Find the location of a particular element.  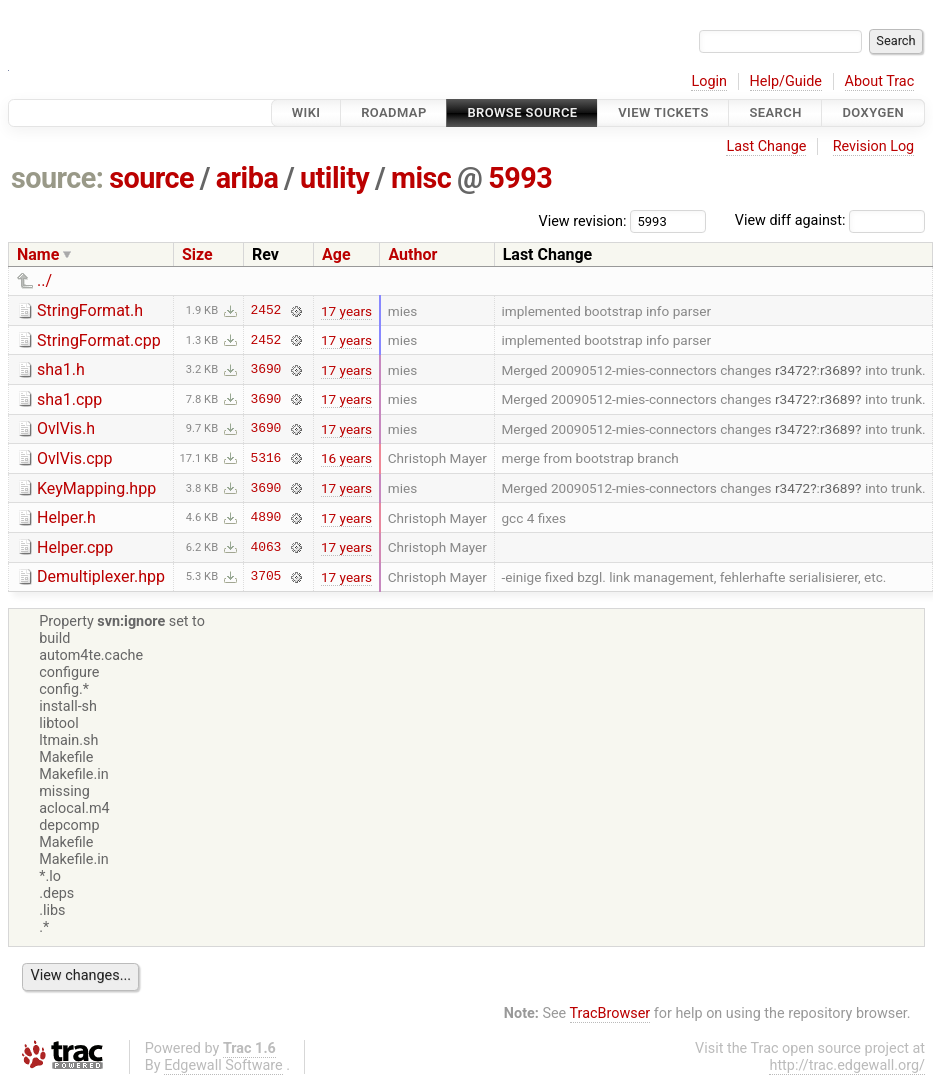

Helper.h is located at coordinates (66, 517).